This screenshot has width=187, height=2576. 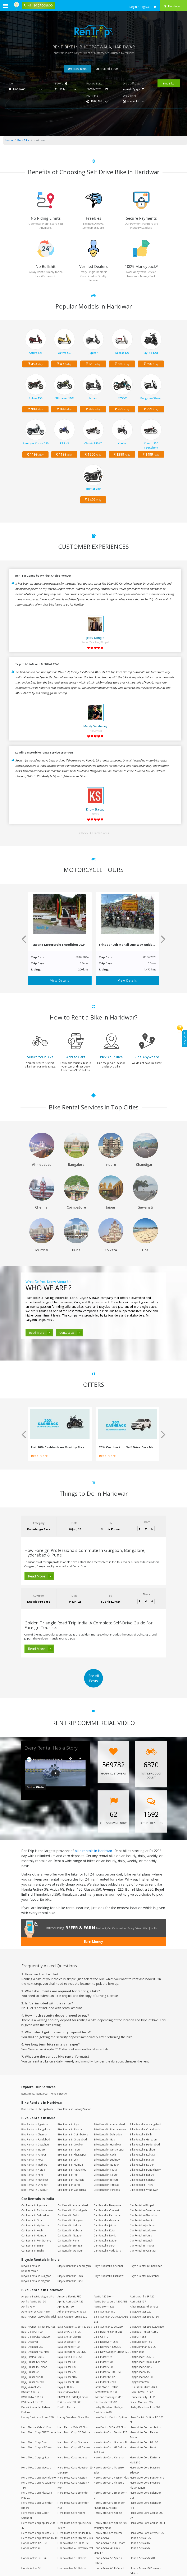 What do you see at coordinates (92, 95) in the screenshot?
I see `Pick Time` at bounding box center [92, 95].